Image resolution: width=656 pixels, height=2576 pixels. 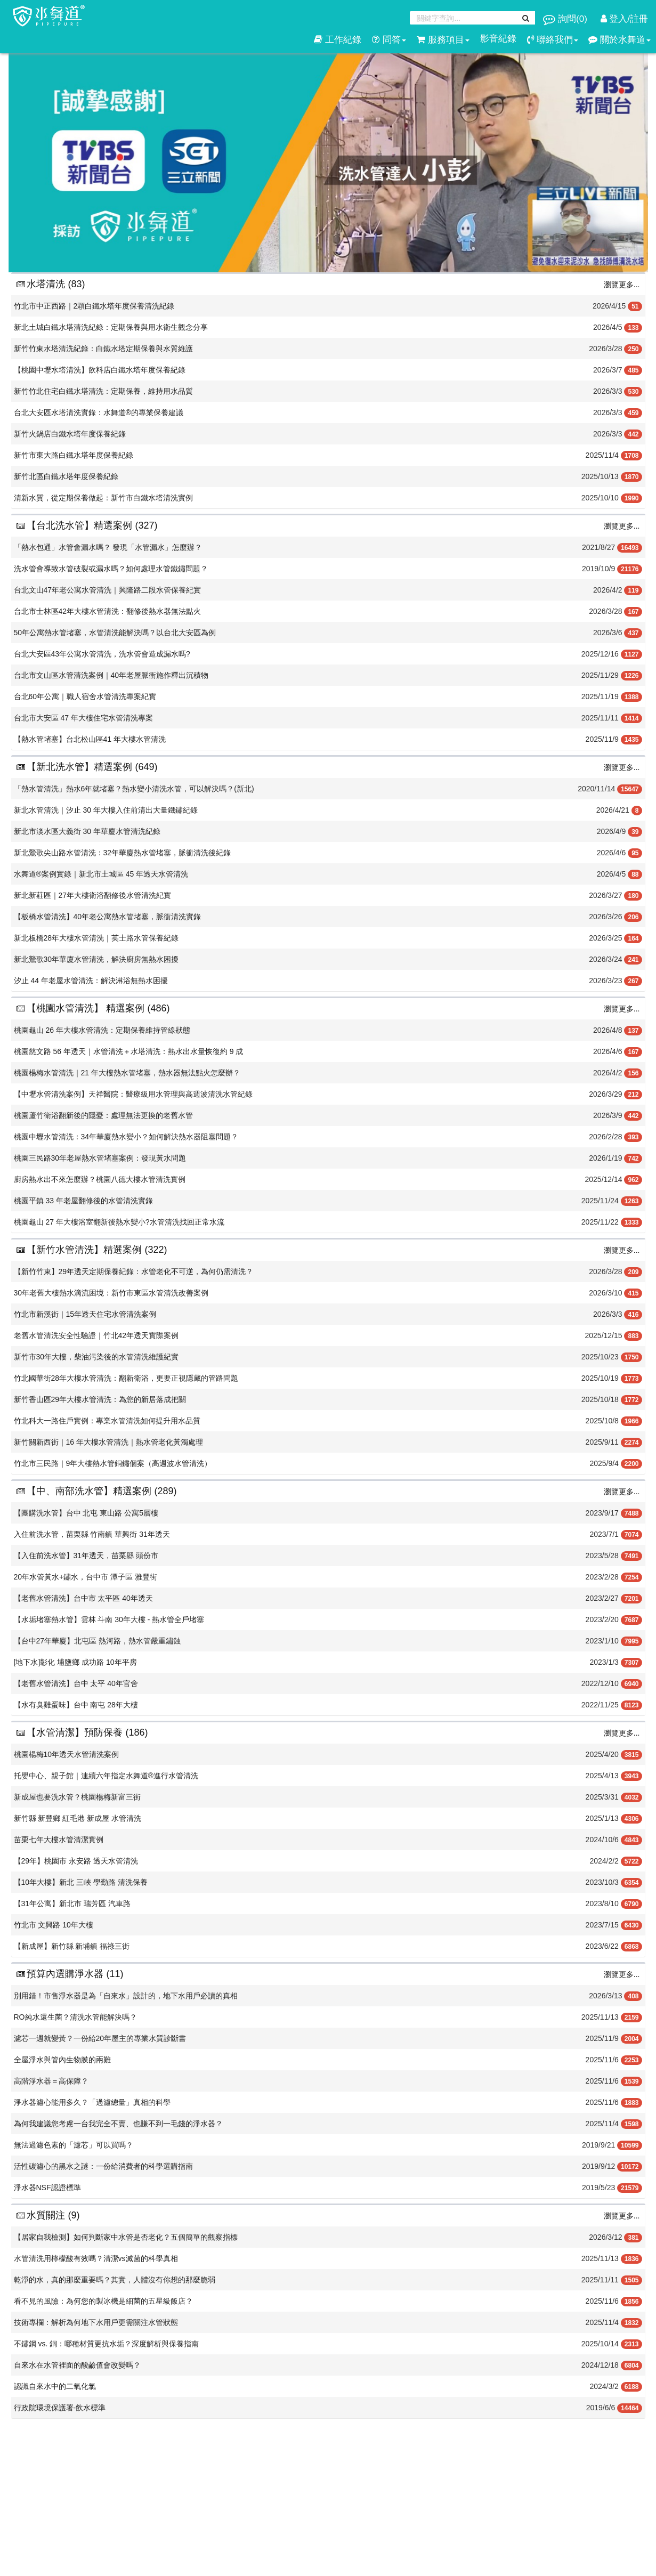 What do you see at coordinates (94, 306) in the screenshot?
I see `竹北市中正西路｜2顆白鐵水塔年度保養清洗紀錄` at bounding box center [94, 306].